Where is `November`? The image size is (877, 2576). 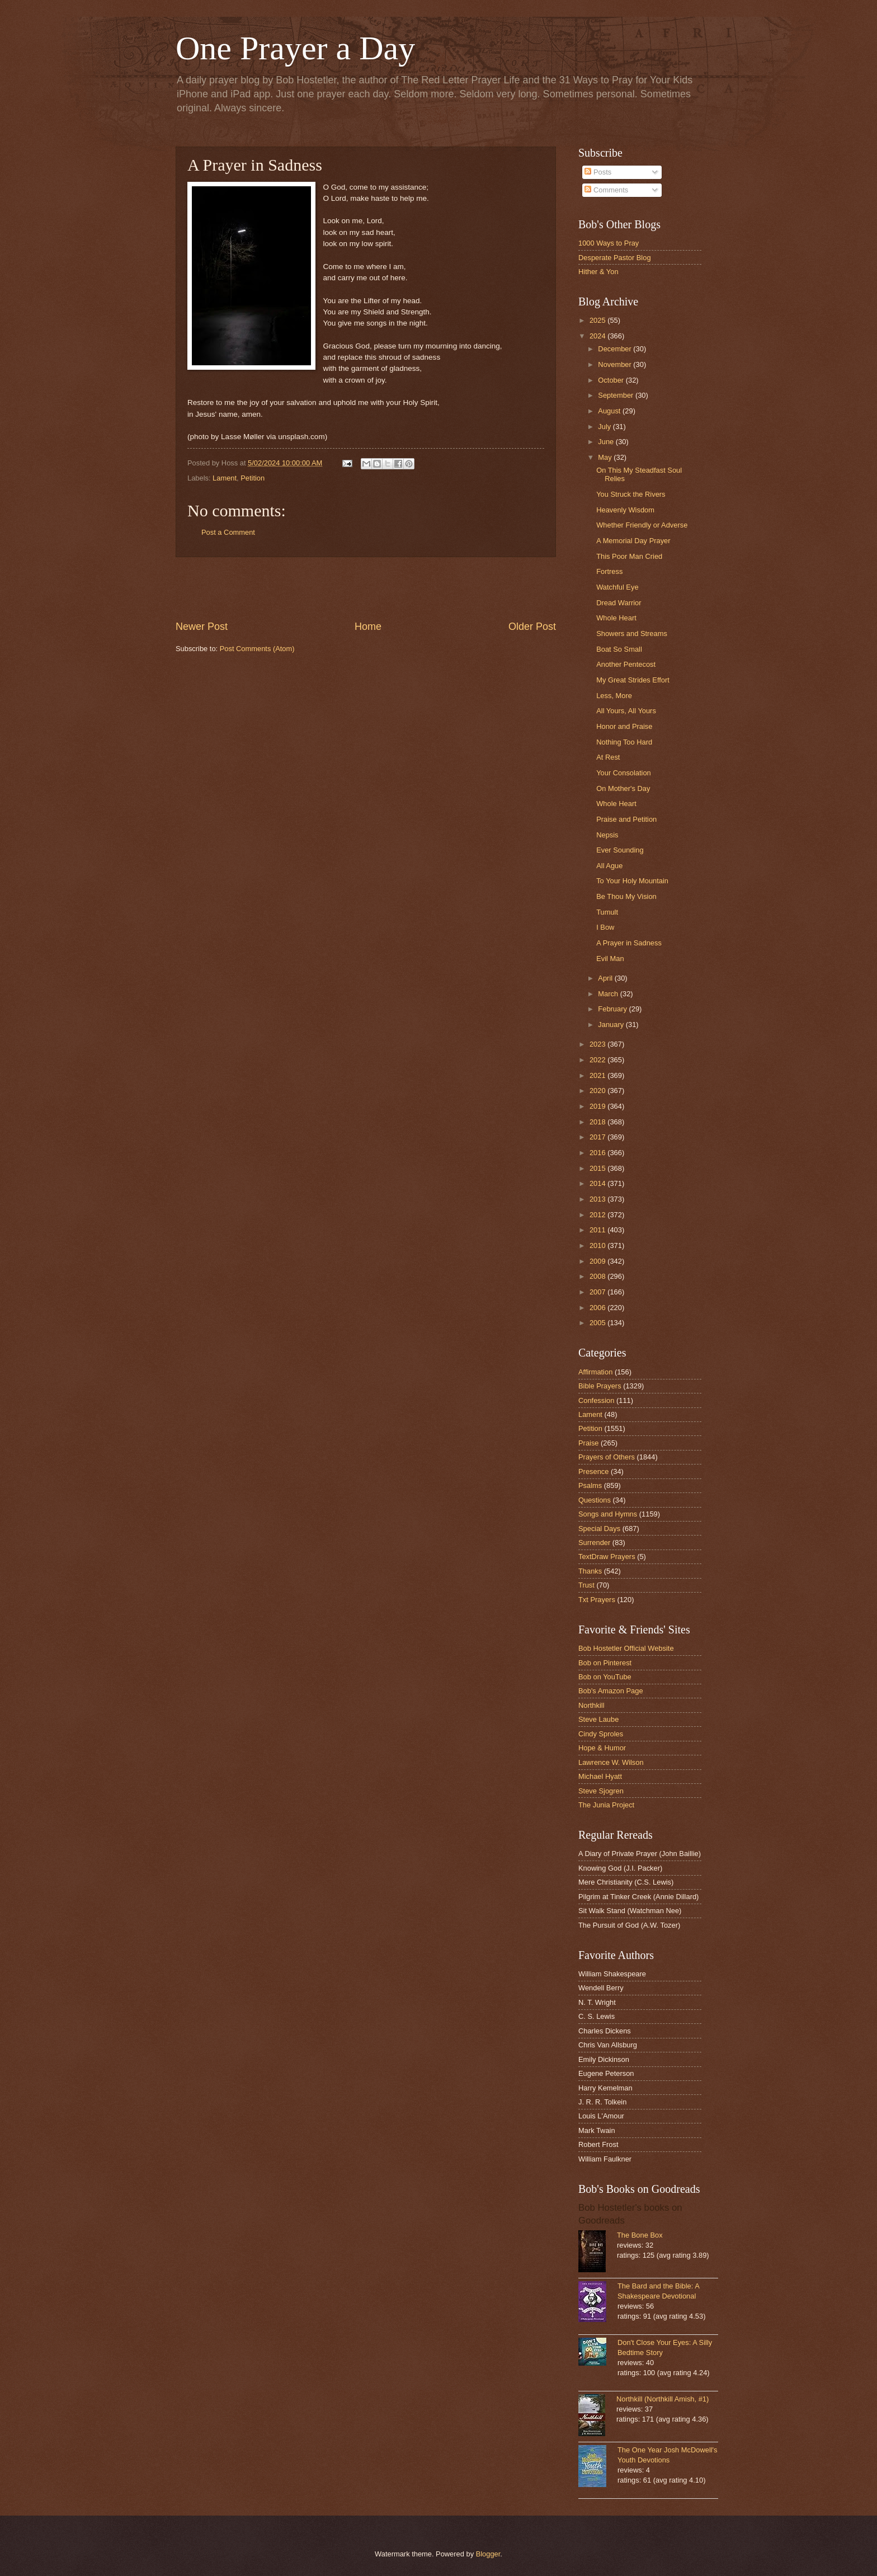 November is located at coordinates (615, 364).